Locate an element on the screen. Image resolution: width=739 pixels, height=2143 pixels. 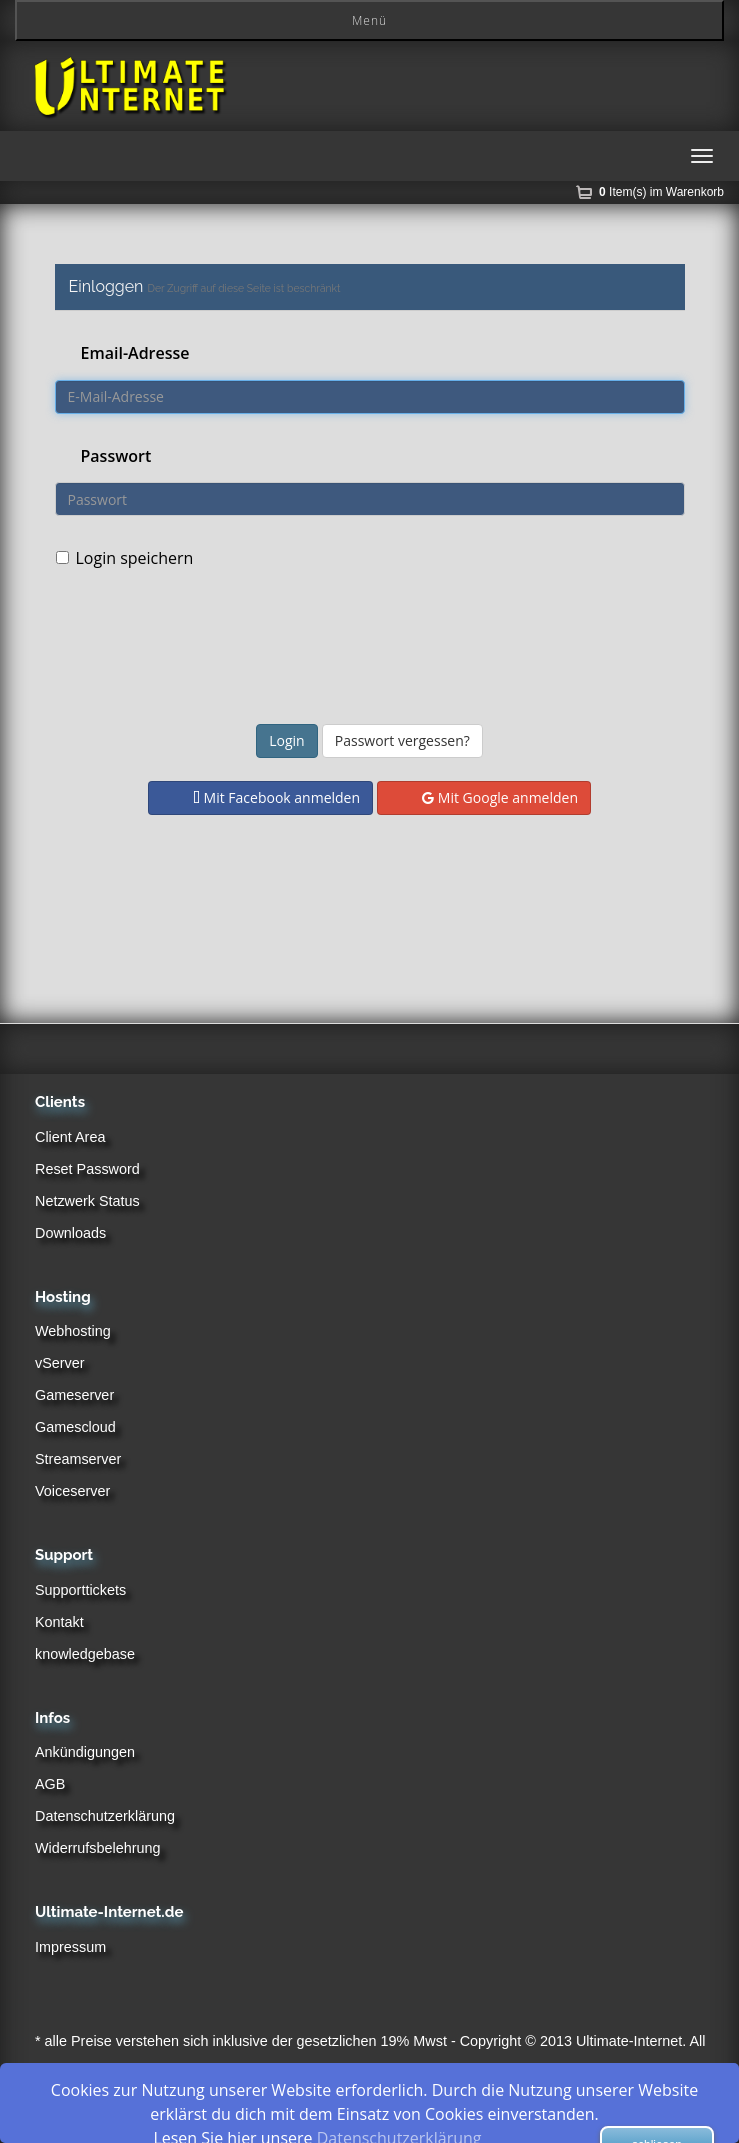
Kontakt is located at coordinates (59, 1622).